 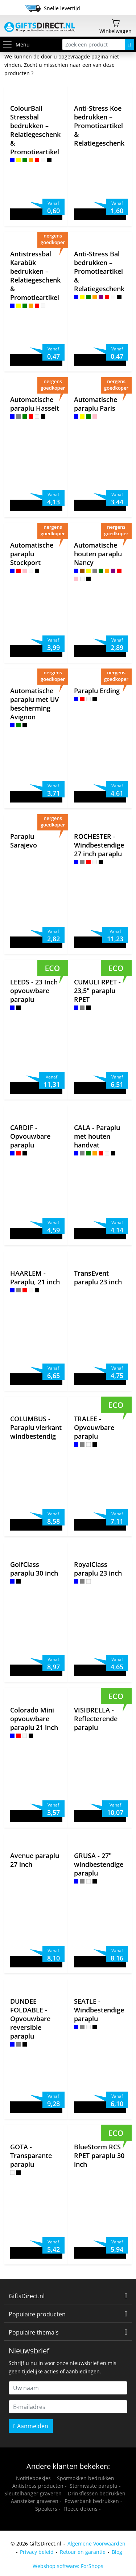 What do you see at coordinates (33, 2493) in the screenshot?
I see `Sleutelhanger graveren` at bounding box center [33, 2493].